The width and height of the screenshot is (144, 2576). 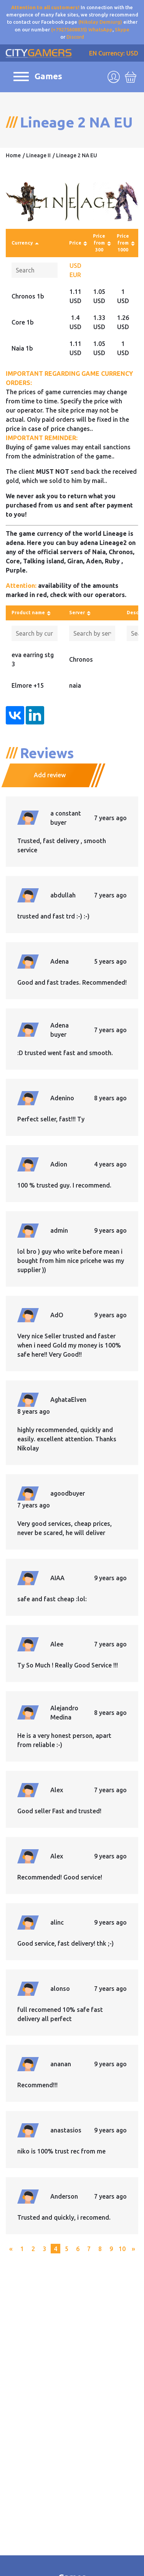 What do you see at coordinates (122, 29) in the screenshot?
I see `Skype` at bounding box center [122, 29].